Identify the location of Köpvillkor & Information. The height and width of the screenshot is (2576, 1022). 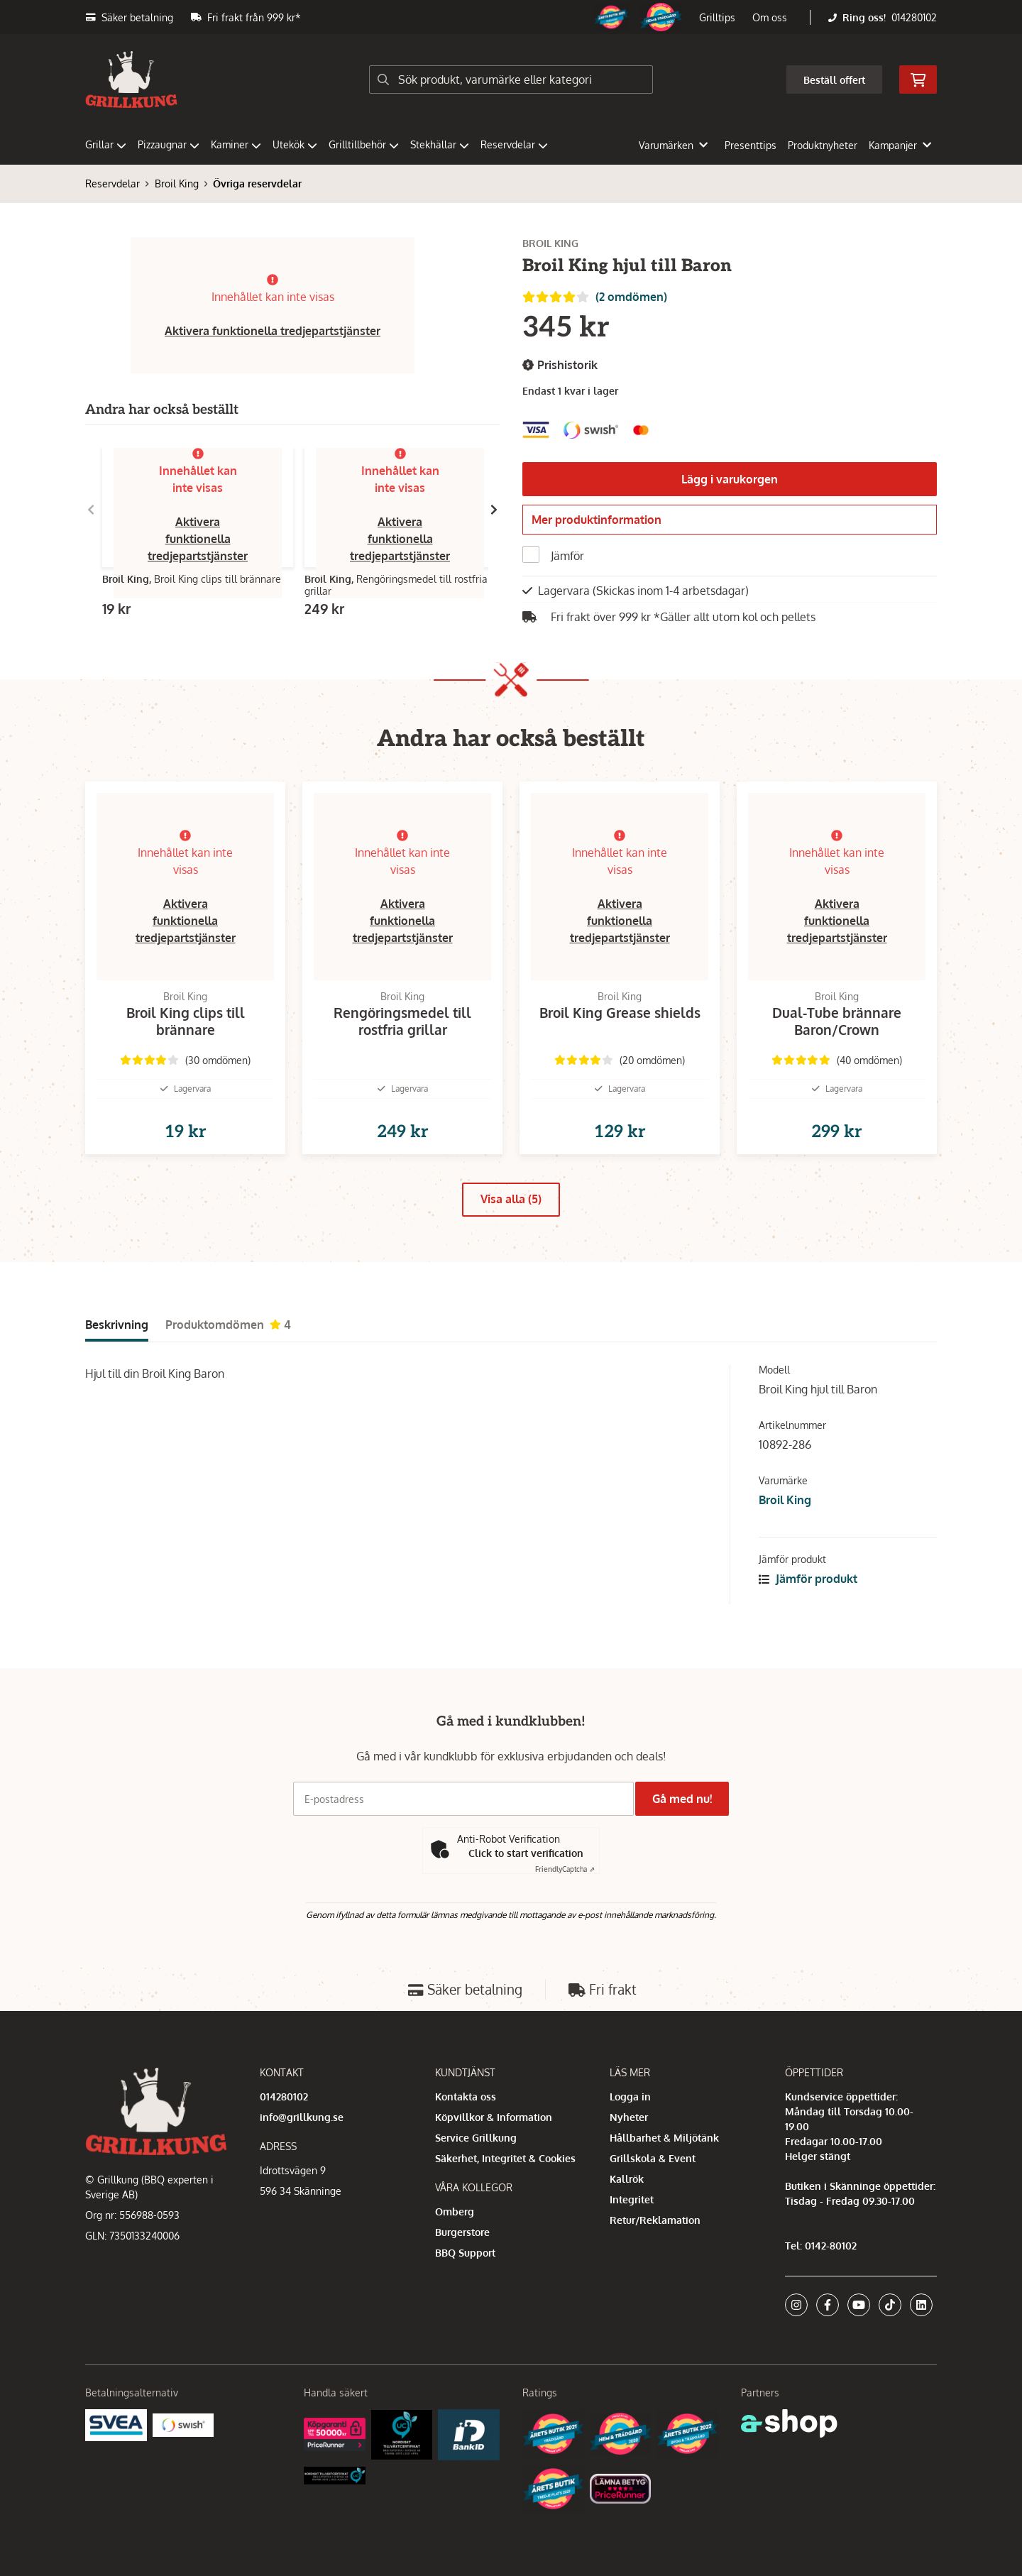
(493, 2117).